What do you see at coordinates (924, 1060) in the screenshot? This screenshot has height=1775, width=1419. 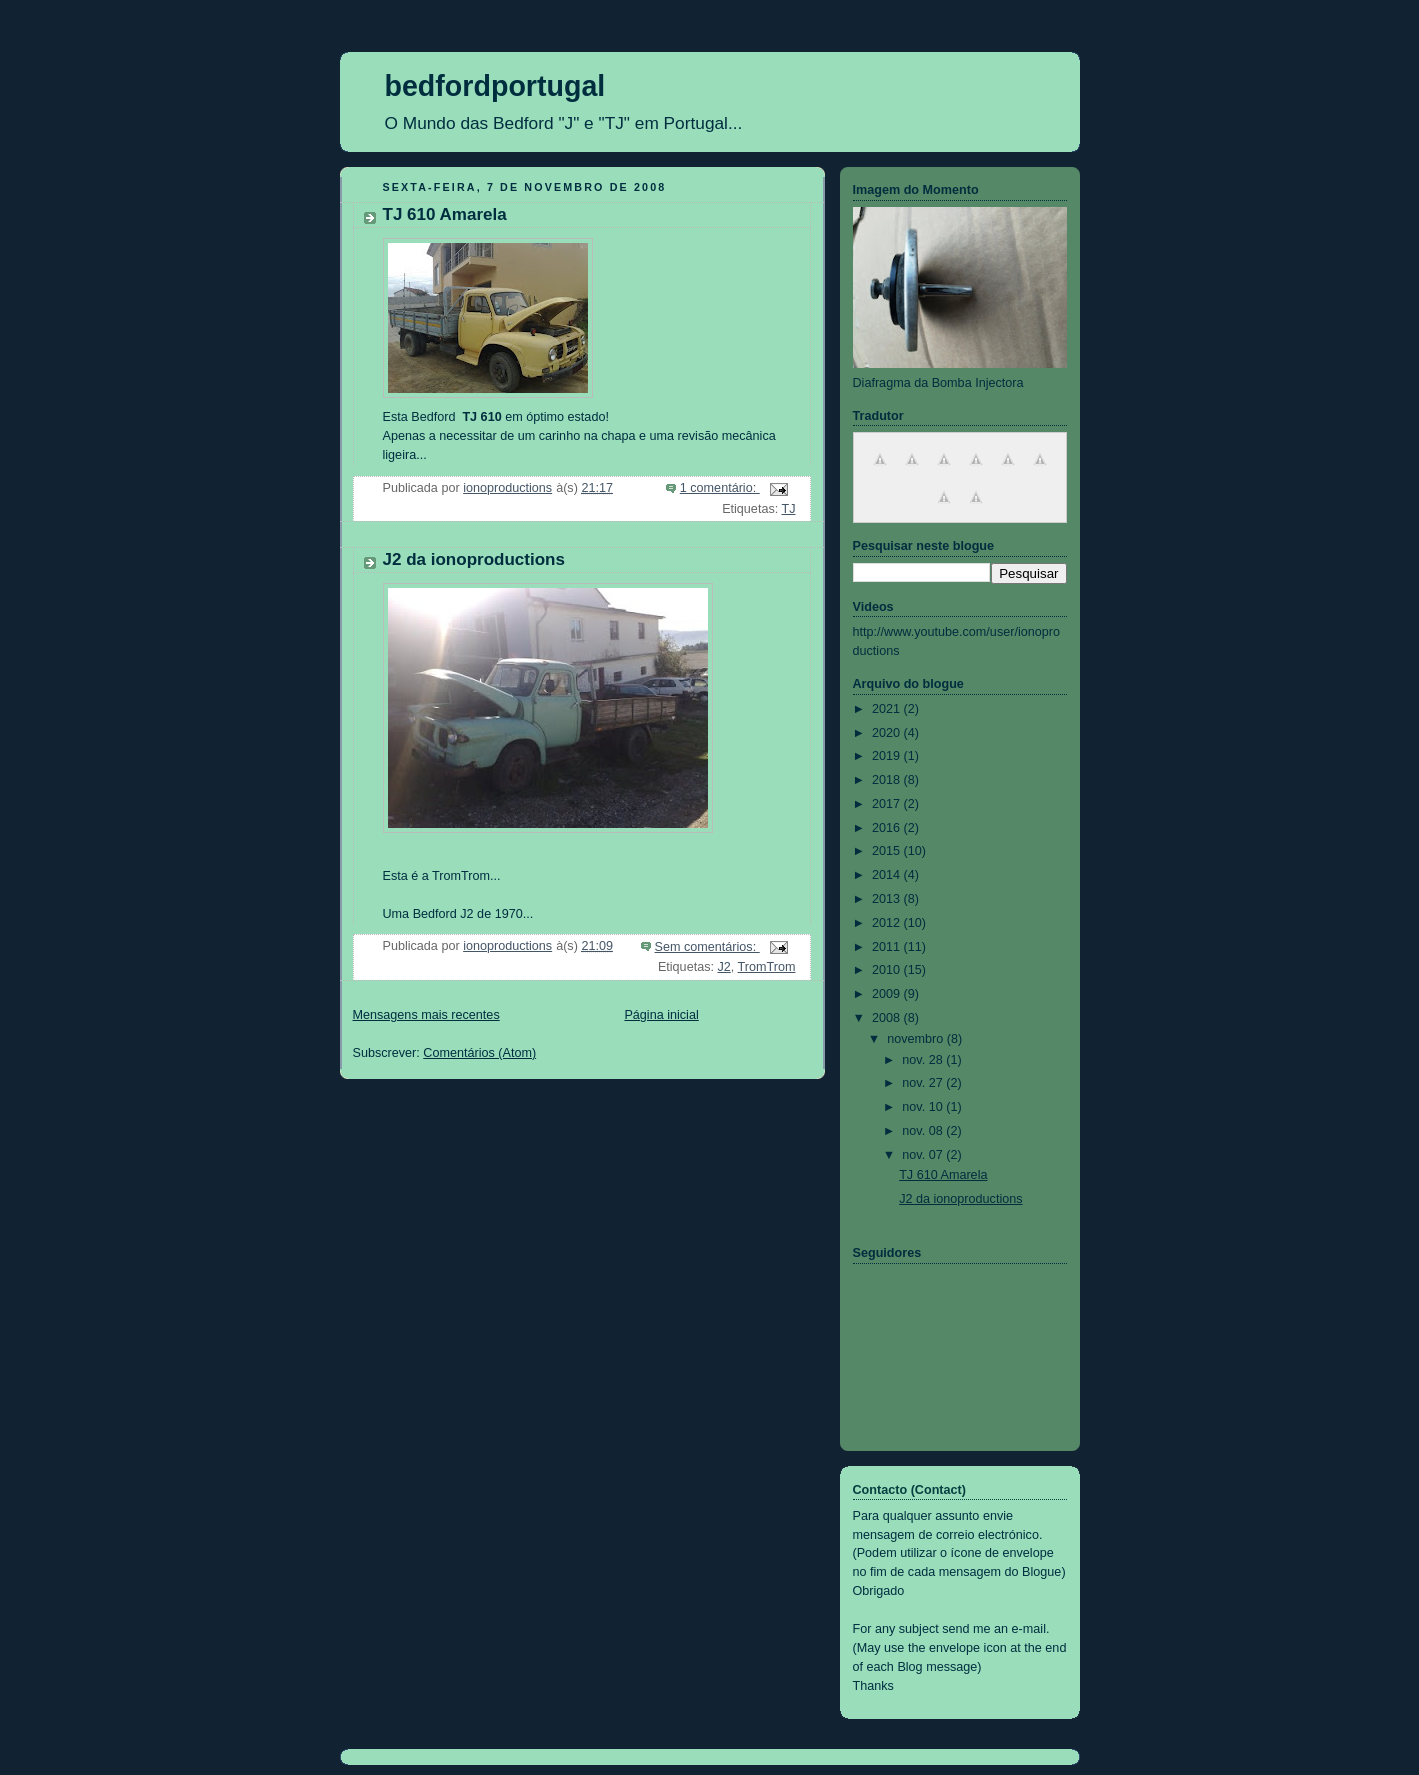 I see `nov. 28` at bounding box center [924, 1060].